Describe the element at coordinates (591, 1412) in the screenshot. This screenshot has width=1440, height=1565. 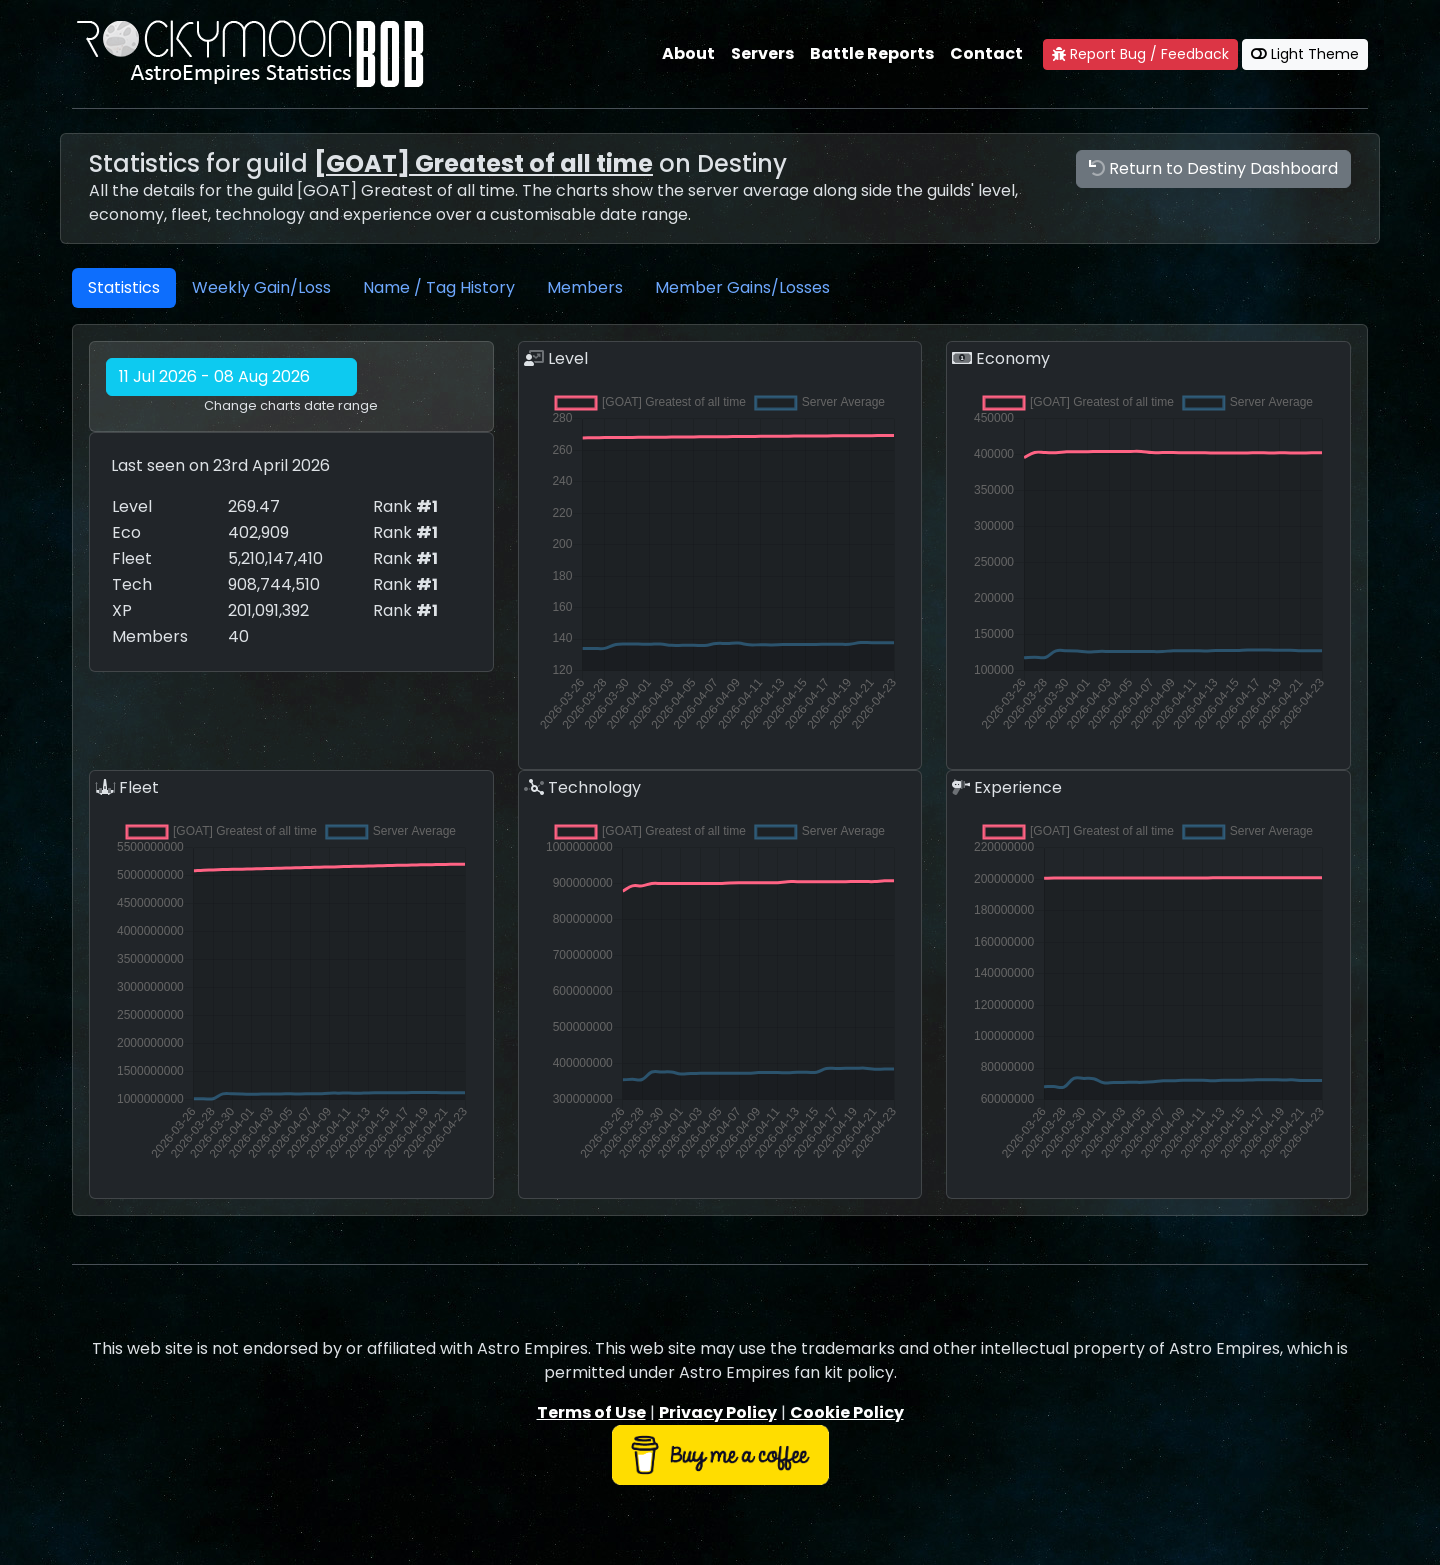
I see `Terms of Use` at that location.